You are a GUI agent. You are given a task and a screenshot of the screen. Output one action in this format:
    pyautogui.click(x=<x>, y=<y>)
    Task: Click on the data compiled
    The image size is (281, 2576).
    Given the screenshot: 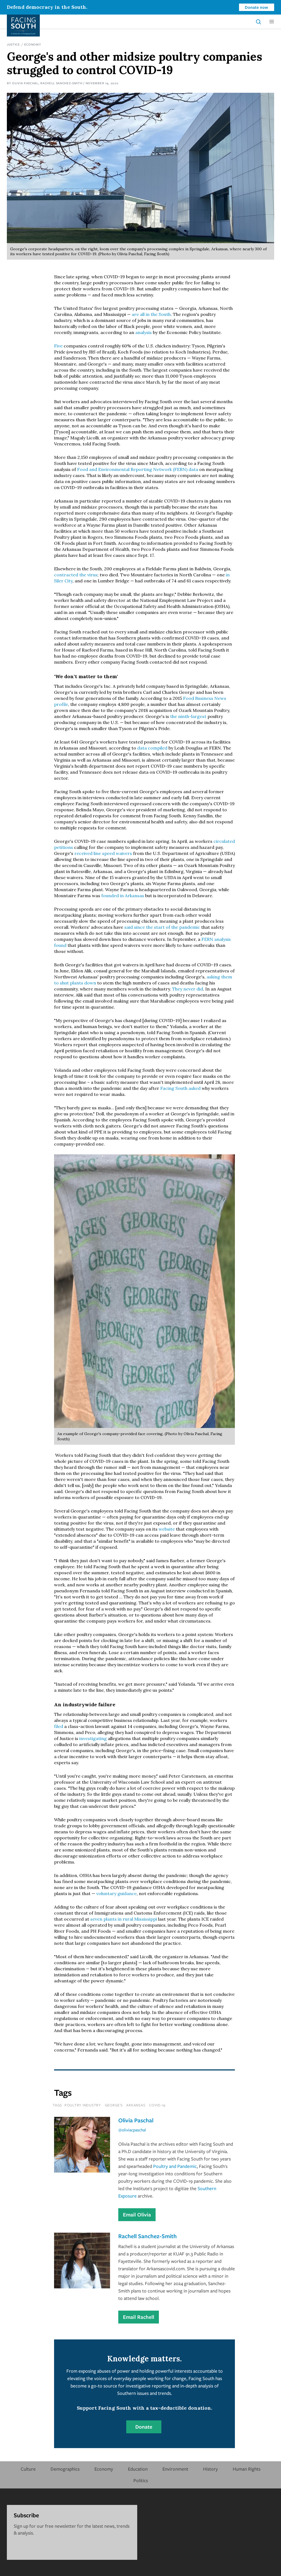 What is the action you would take?
    pyautogui.click(x=151, y=748)
    